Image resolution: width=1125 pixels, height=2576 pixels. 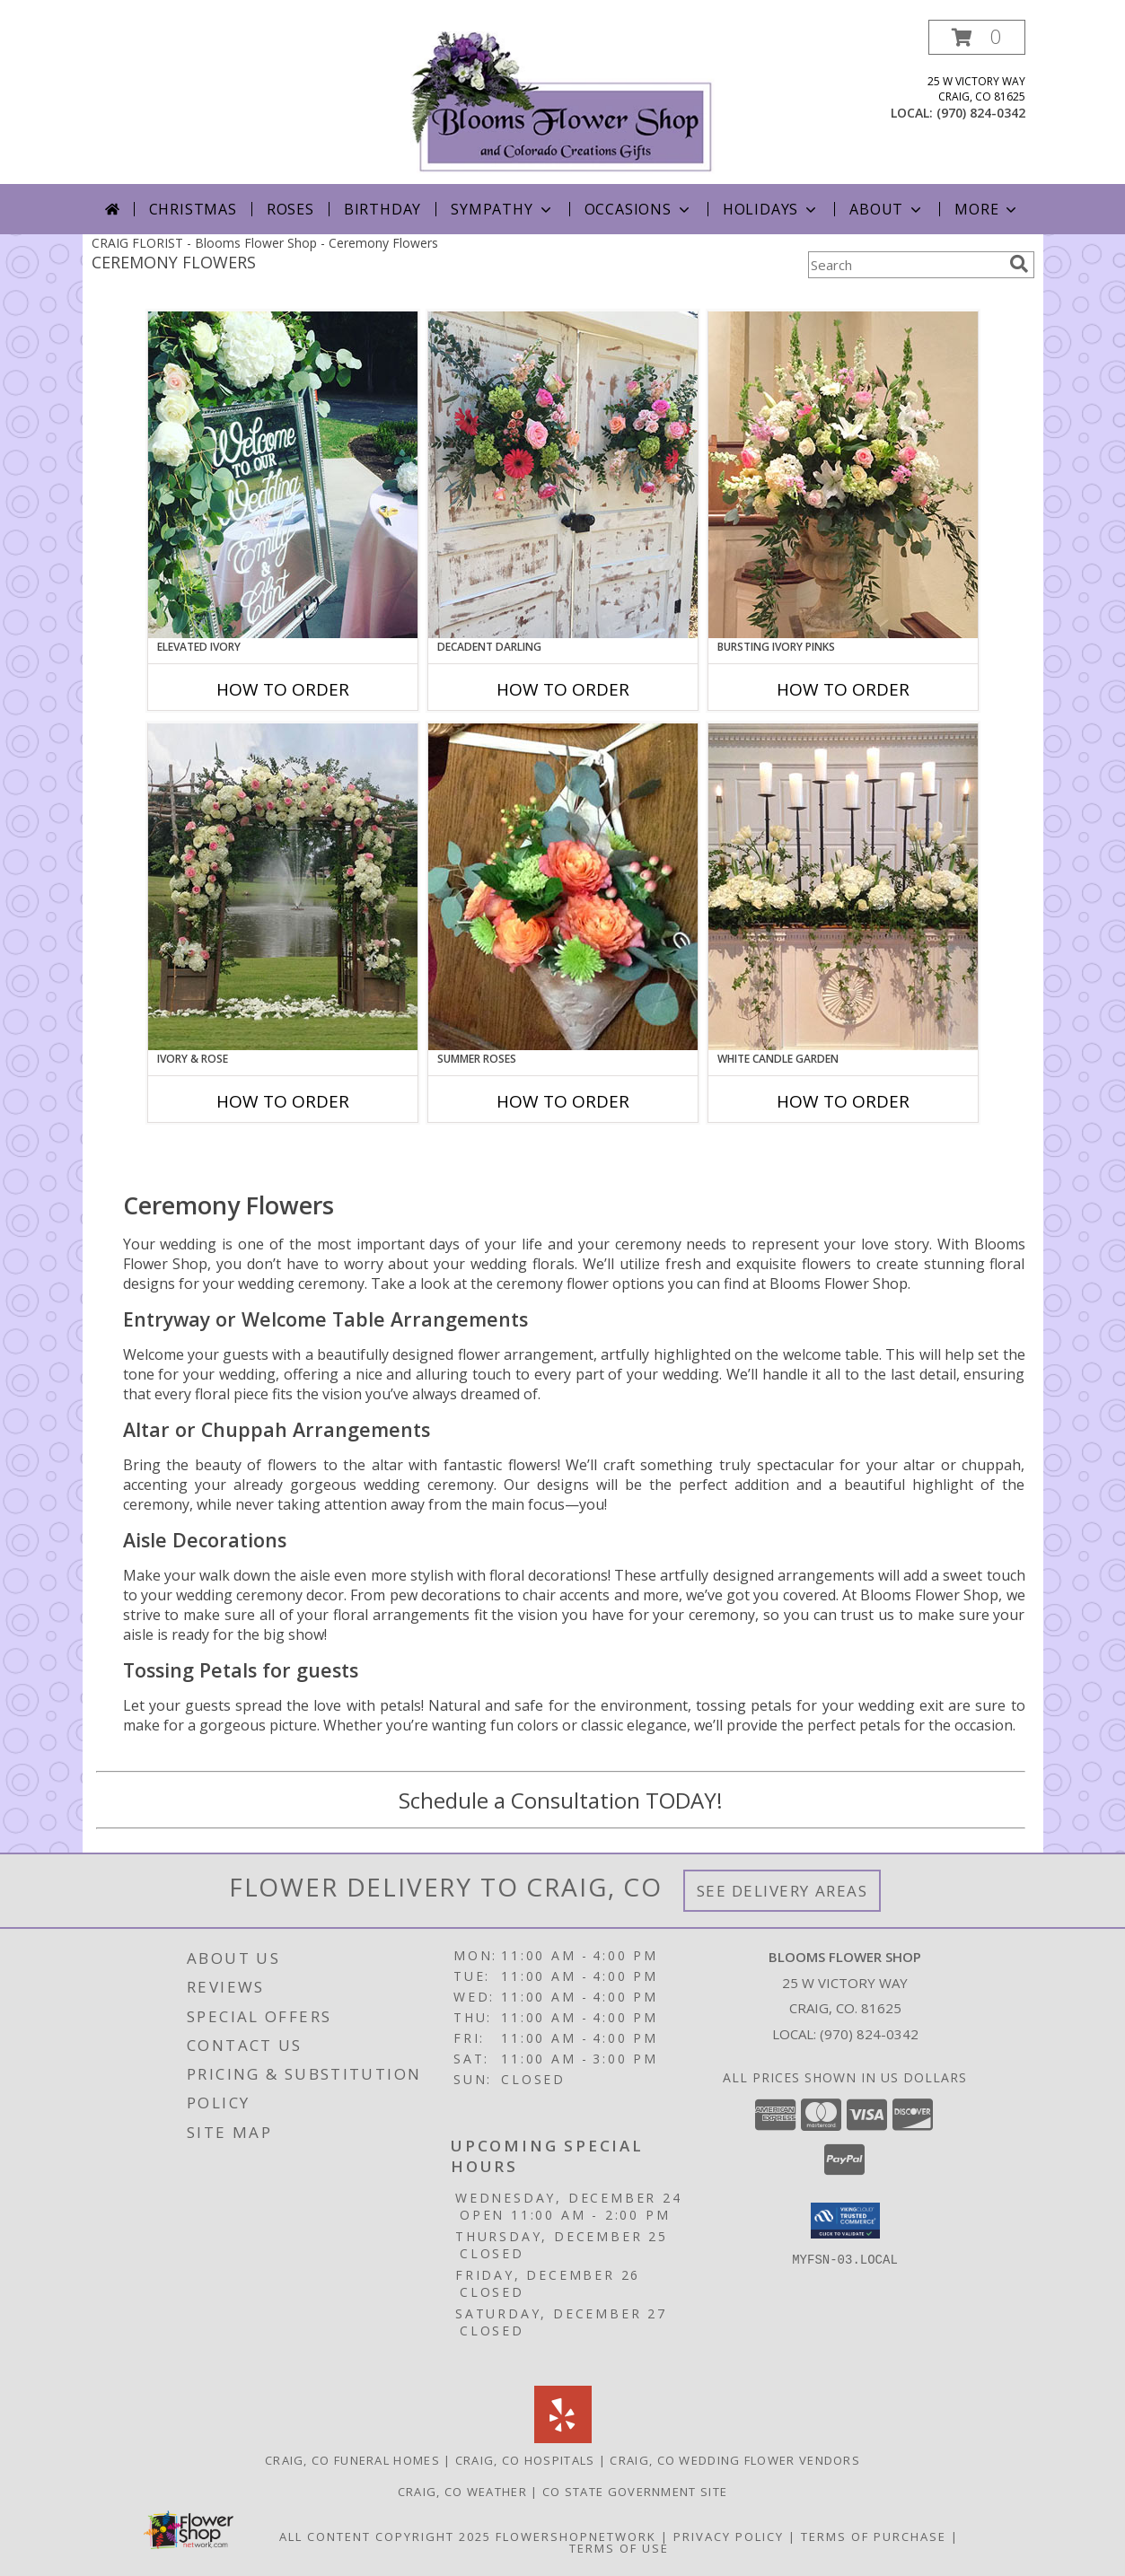 I want to click on Birthday, so click(x=382, y=209).